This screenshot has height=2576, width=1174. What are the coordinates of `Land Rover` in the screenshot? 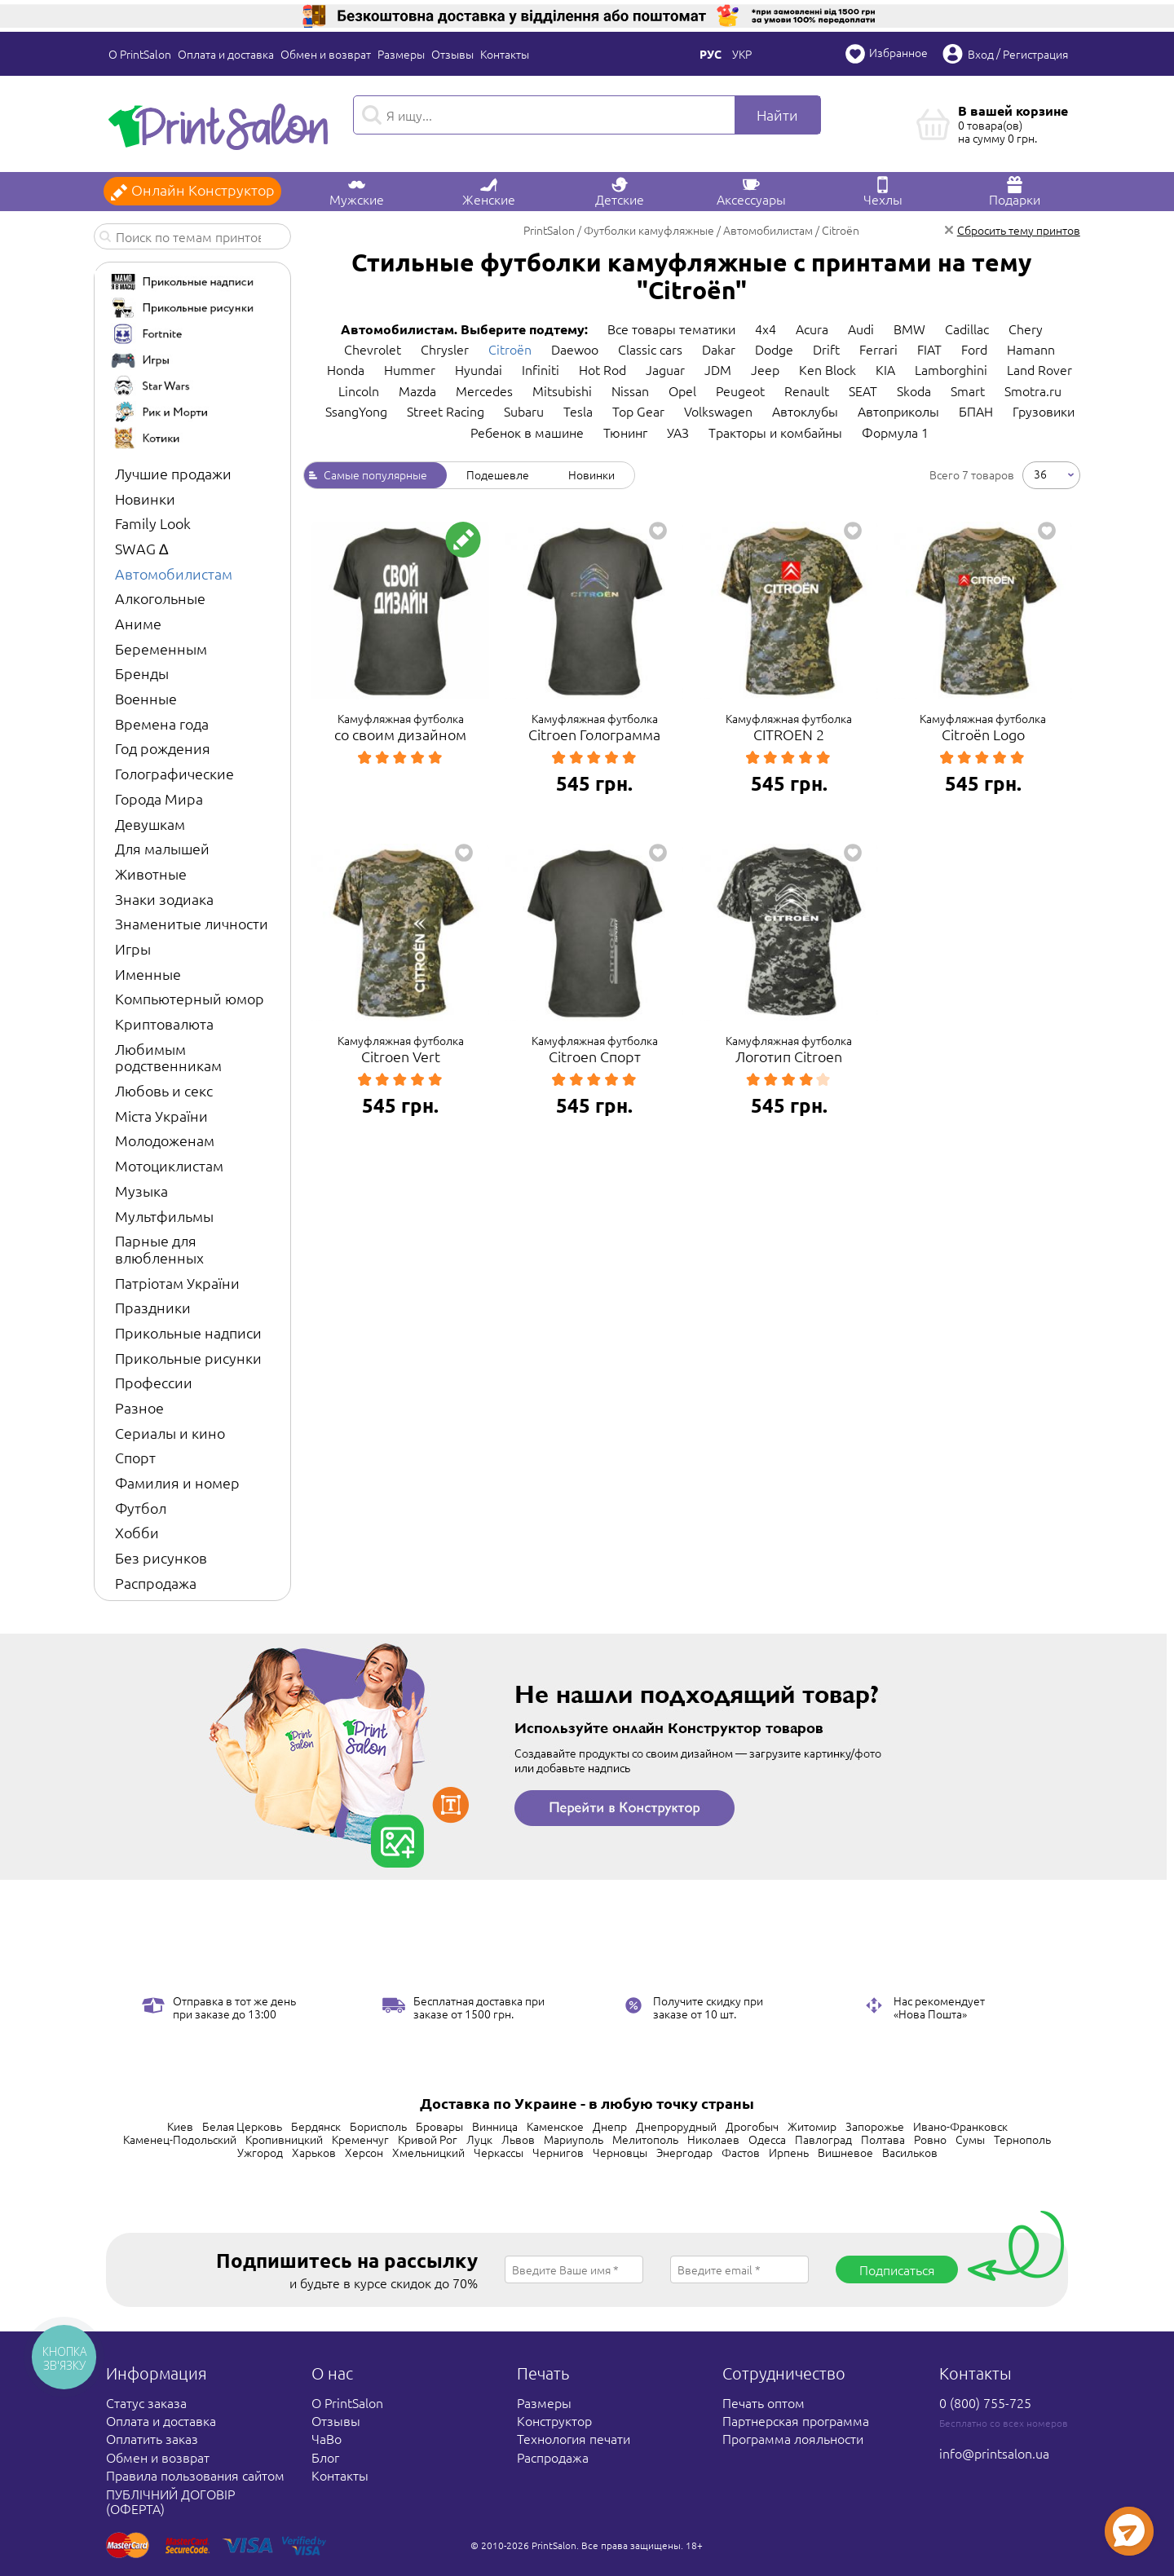 It's located at (1039, 369).